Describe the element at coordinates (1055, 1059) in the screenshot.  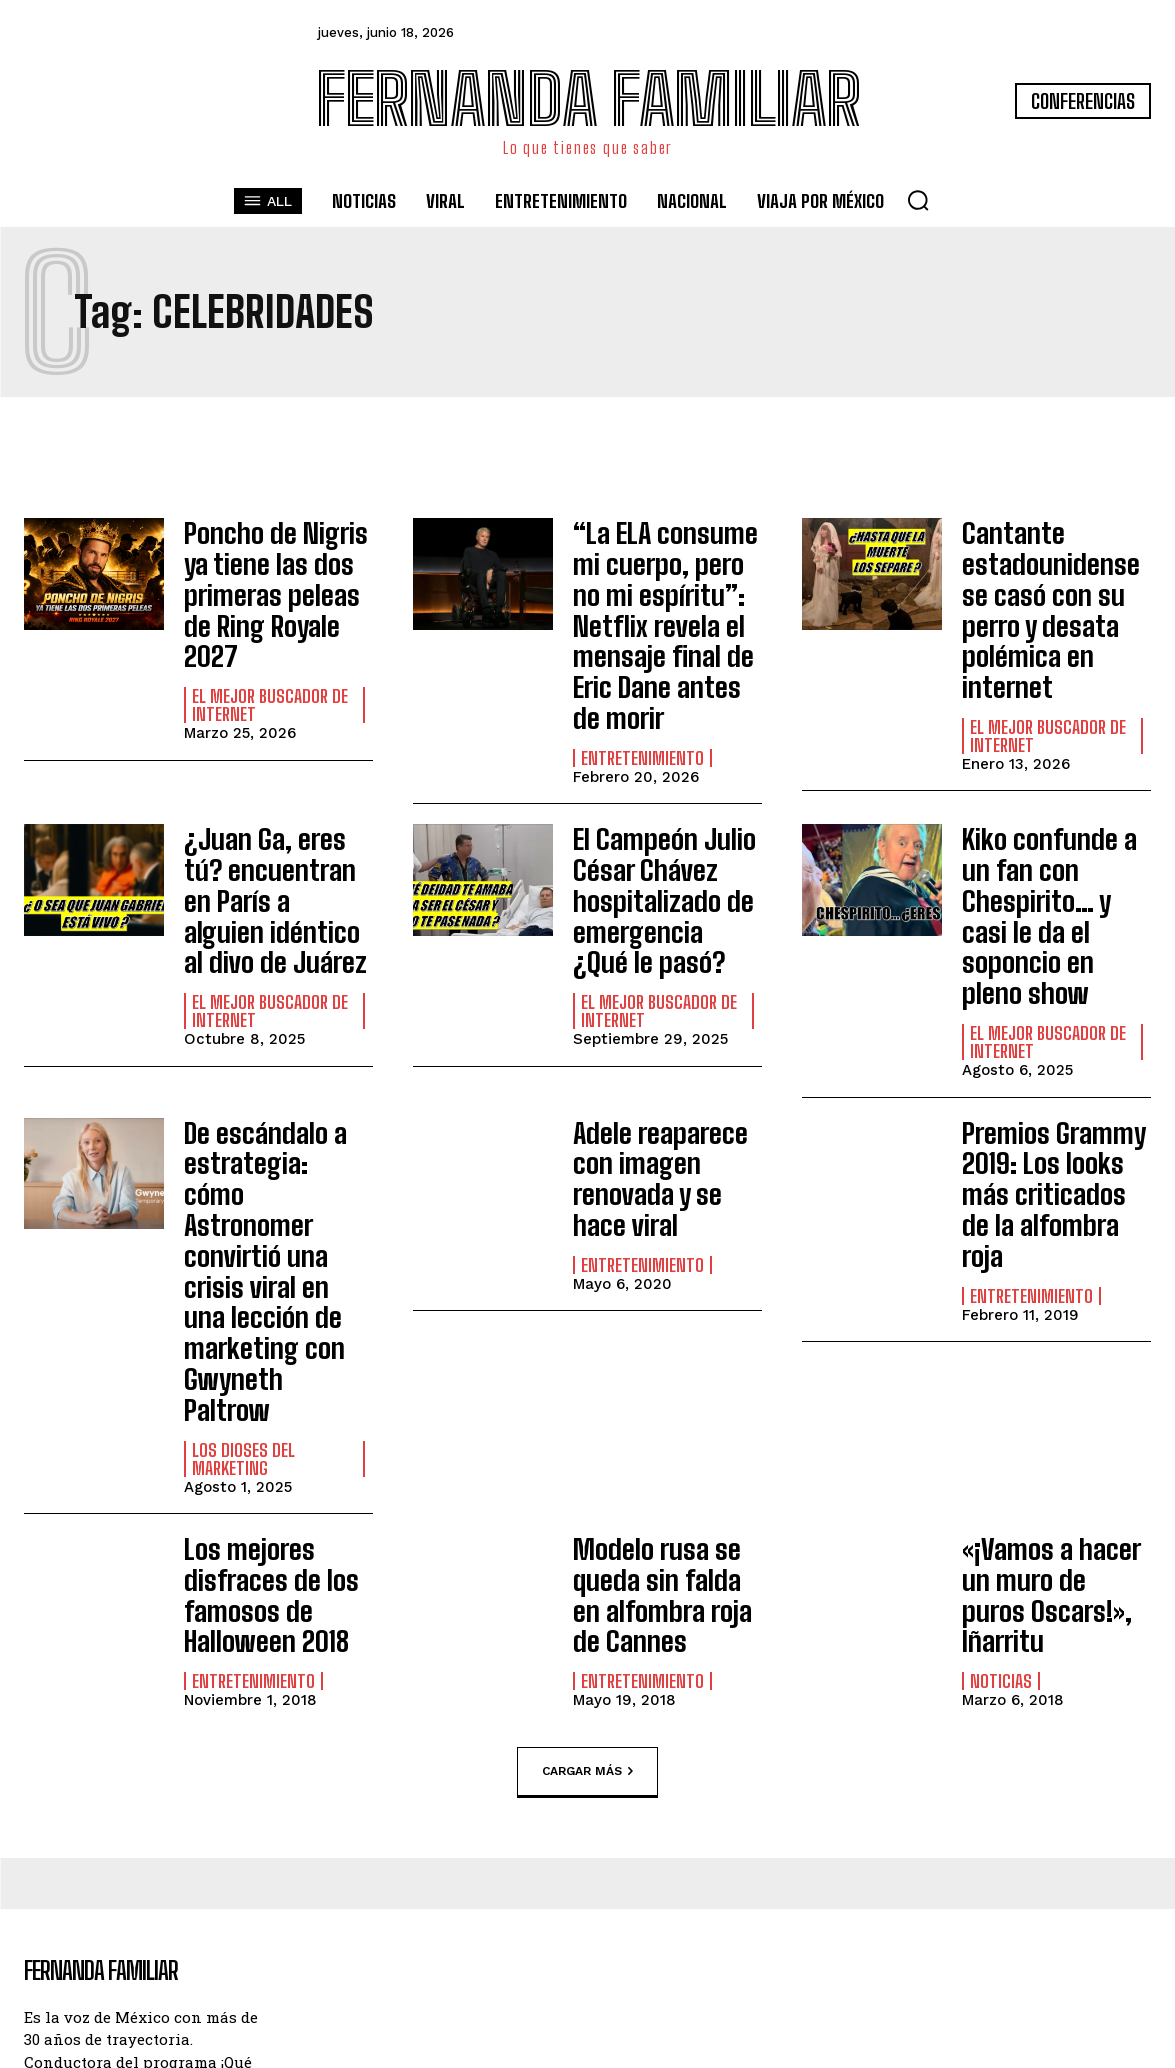
I see `Premios Grammy 2019: Los looks más criticados de la alfombra roja` at that location.